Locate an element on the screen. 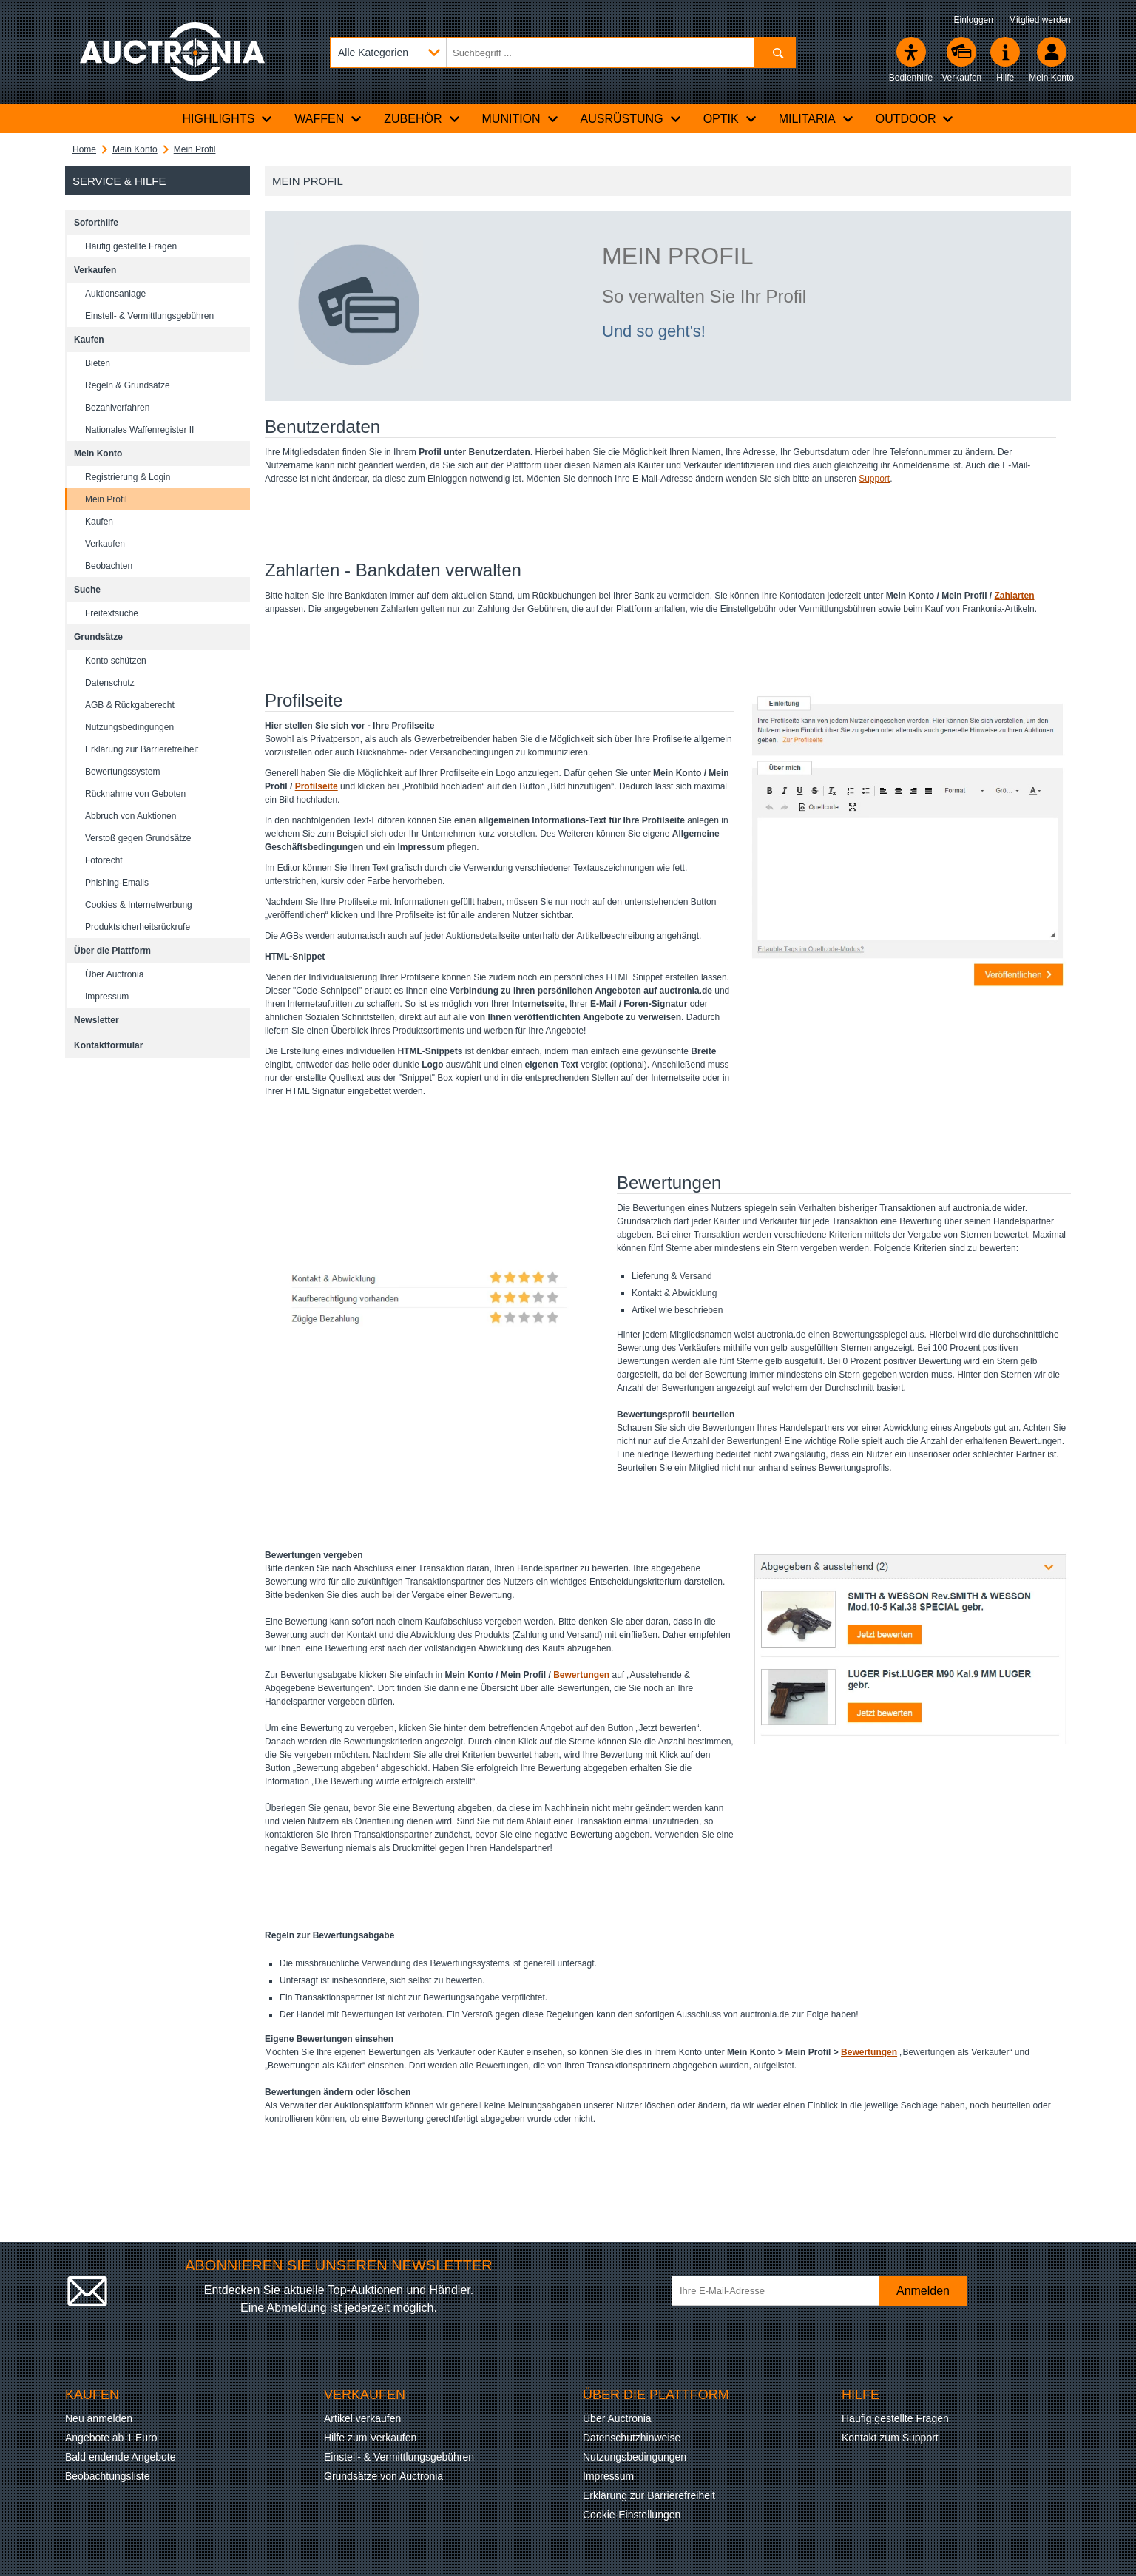 The width and height of the screenshot is (1136, 2576). [Suchbegriff eingeben] is located at coordinates (563, 52).